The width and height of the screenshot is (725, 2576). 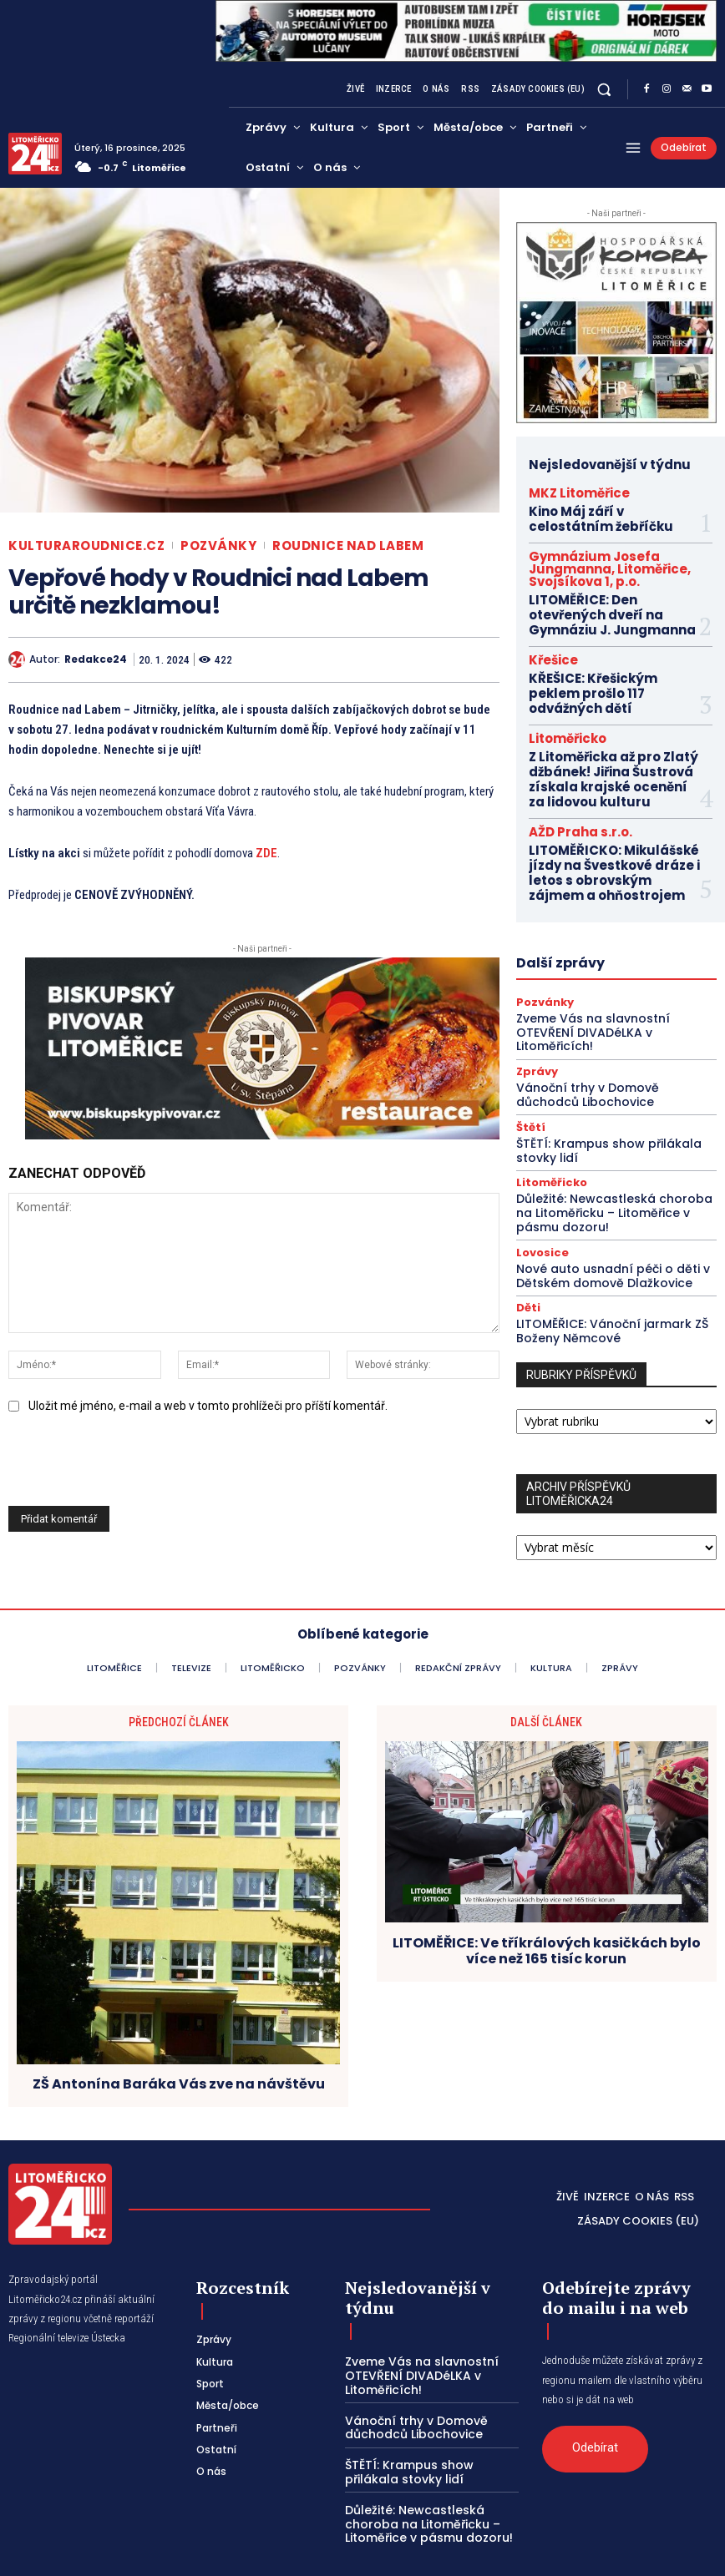 I want to click on Roudnice nad Labem, so click(x=347, y=545).